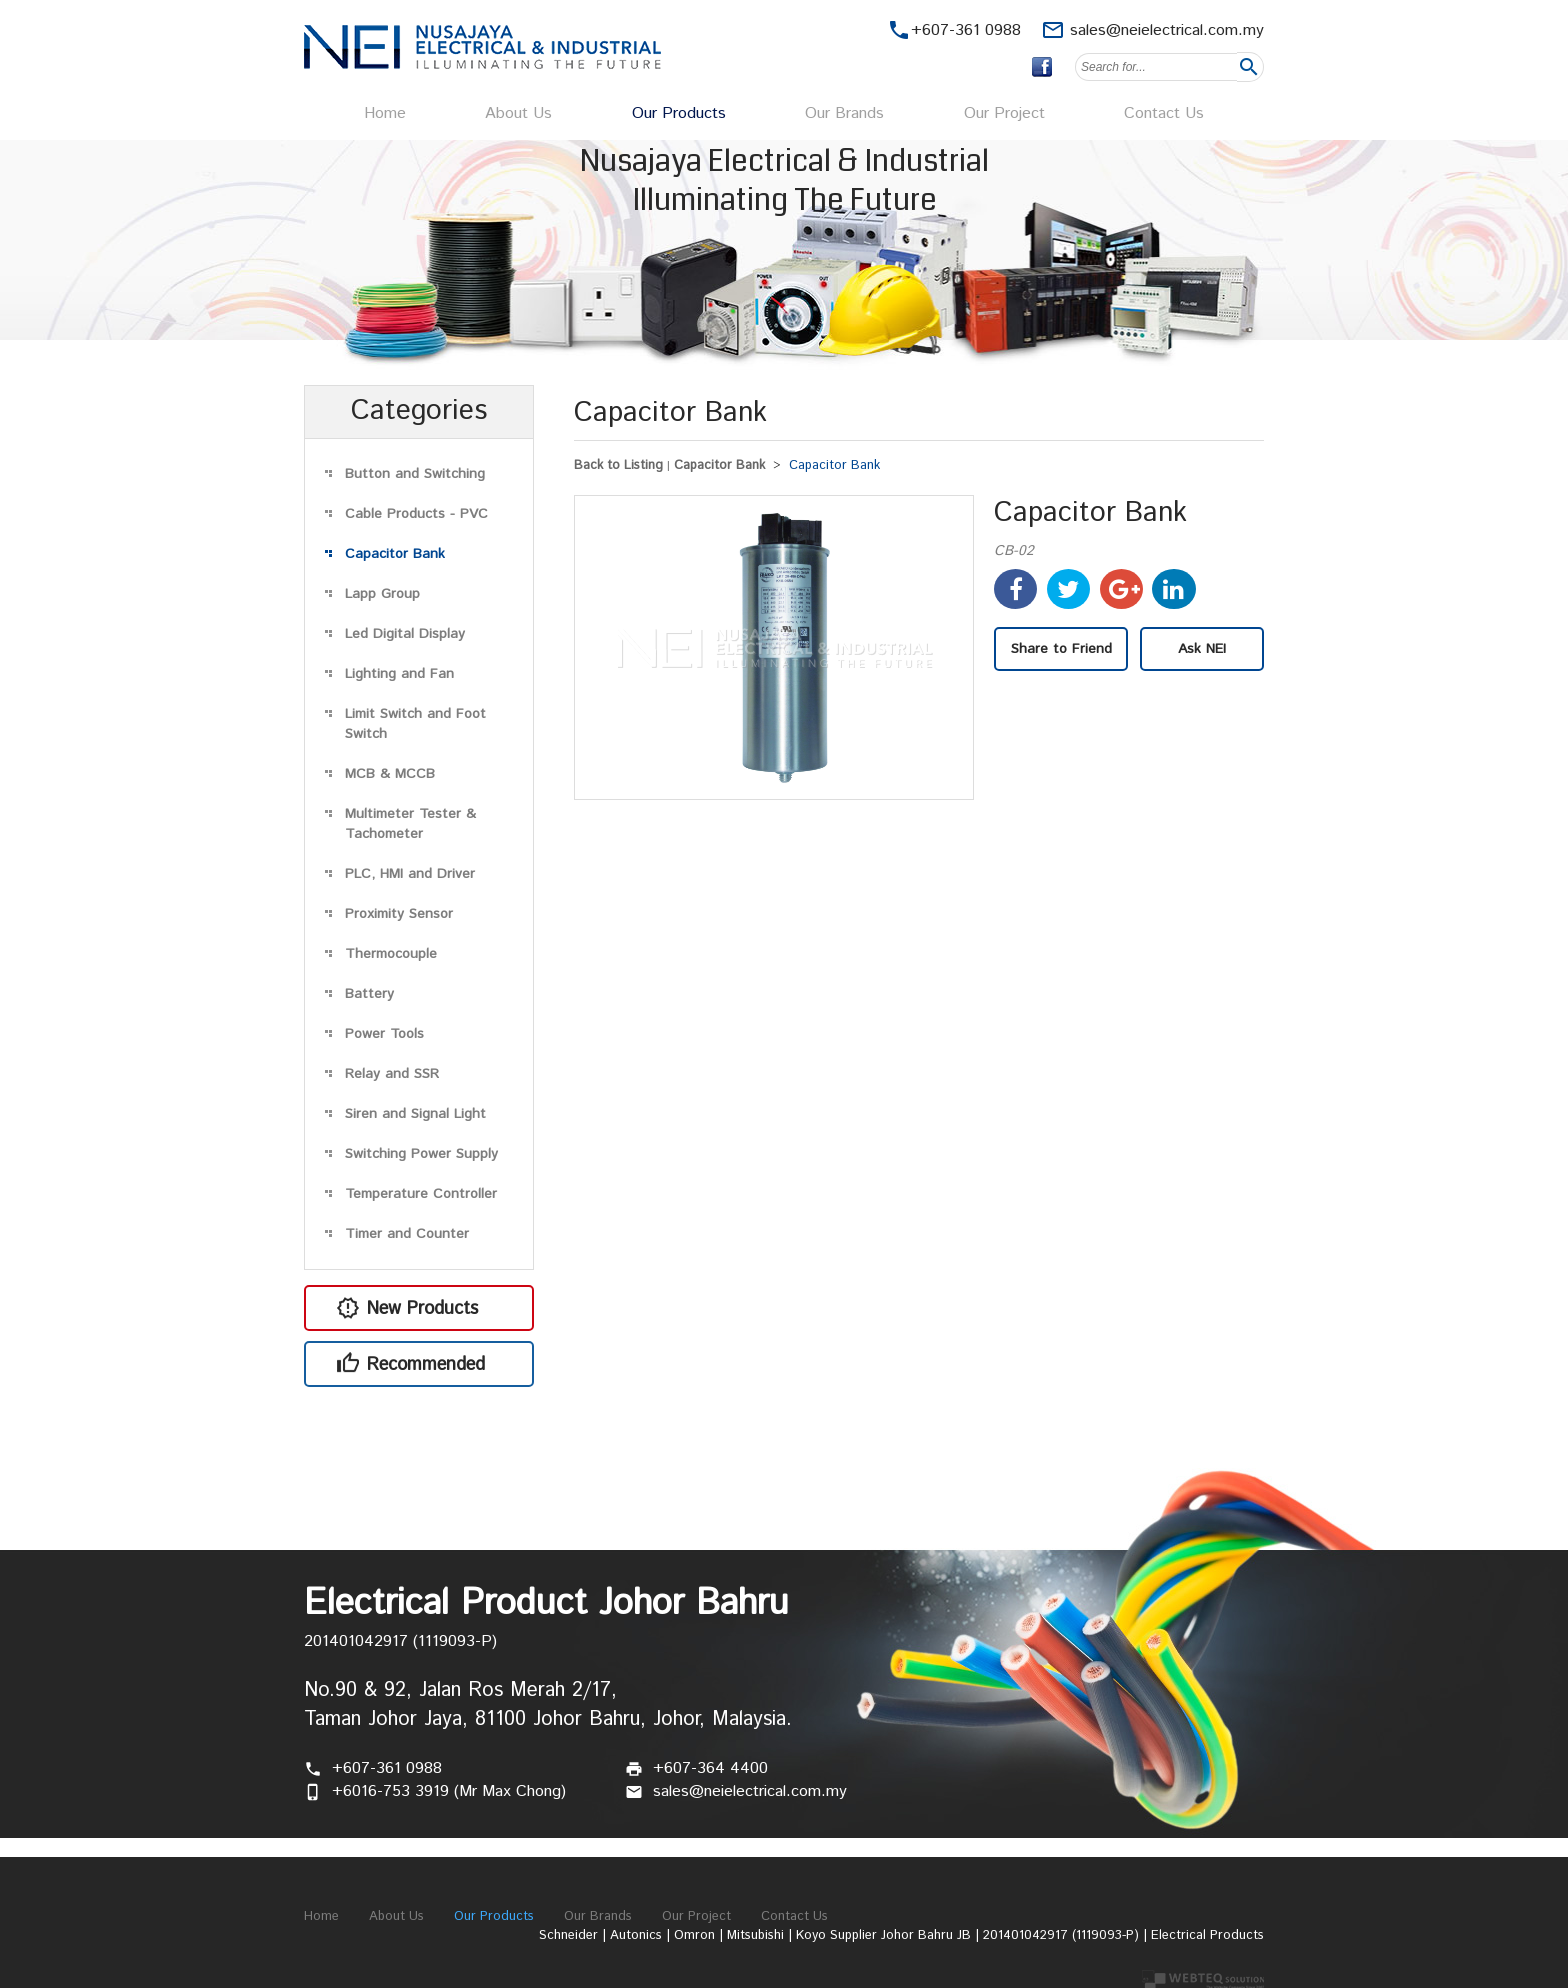  Describe the element at coordinates (407, 1234) in the screenshot. I see `Timer and Counter` at that location.